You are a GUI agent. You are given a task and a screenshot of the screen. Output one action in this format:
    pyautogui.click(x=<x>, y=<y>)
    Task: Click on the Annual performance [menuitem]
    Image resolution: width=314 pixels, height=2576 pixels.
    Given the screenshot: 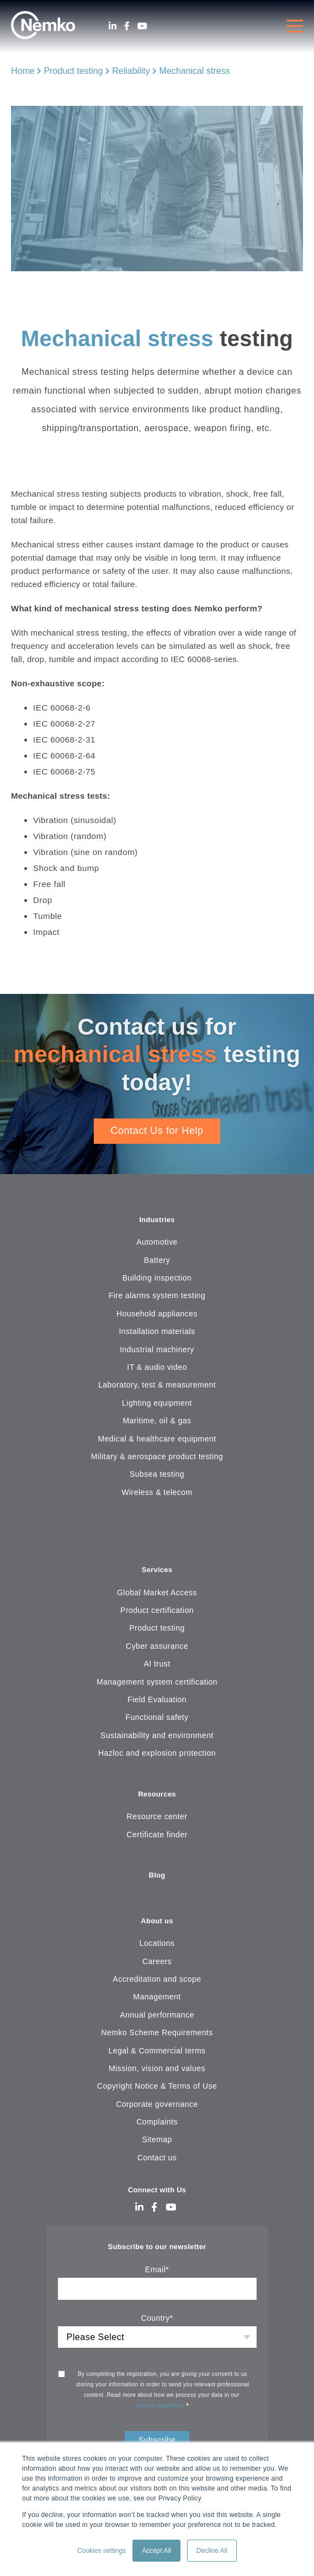 What is the action you would take?
    pyautogui.click(x=157, y=2014)
    